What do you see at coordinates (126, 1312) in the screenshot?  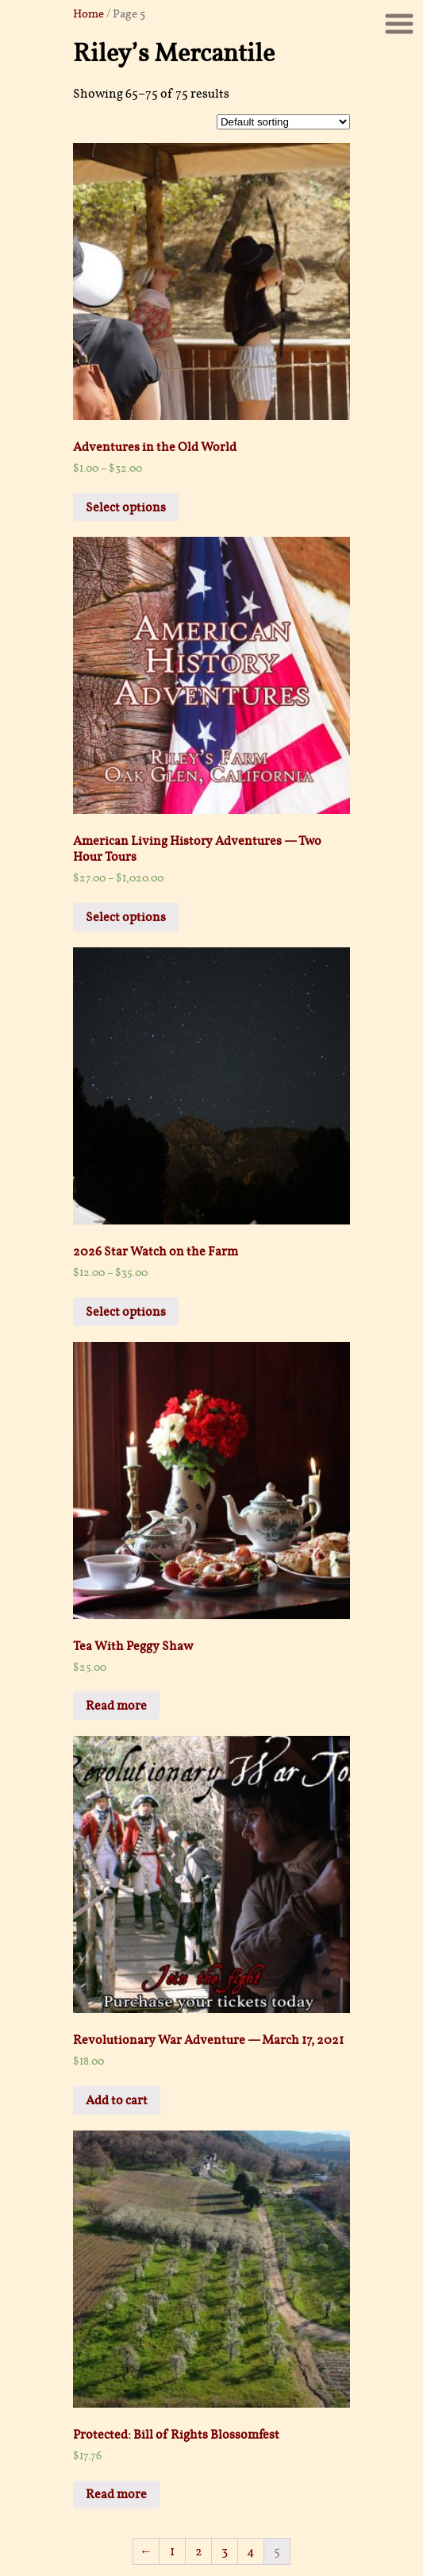 I see `Select options [Select options for “2026 Star Watch on the Farm”]` at bounding box center [126, 1312].